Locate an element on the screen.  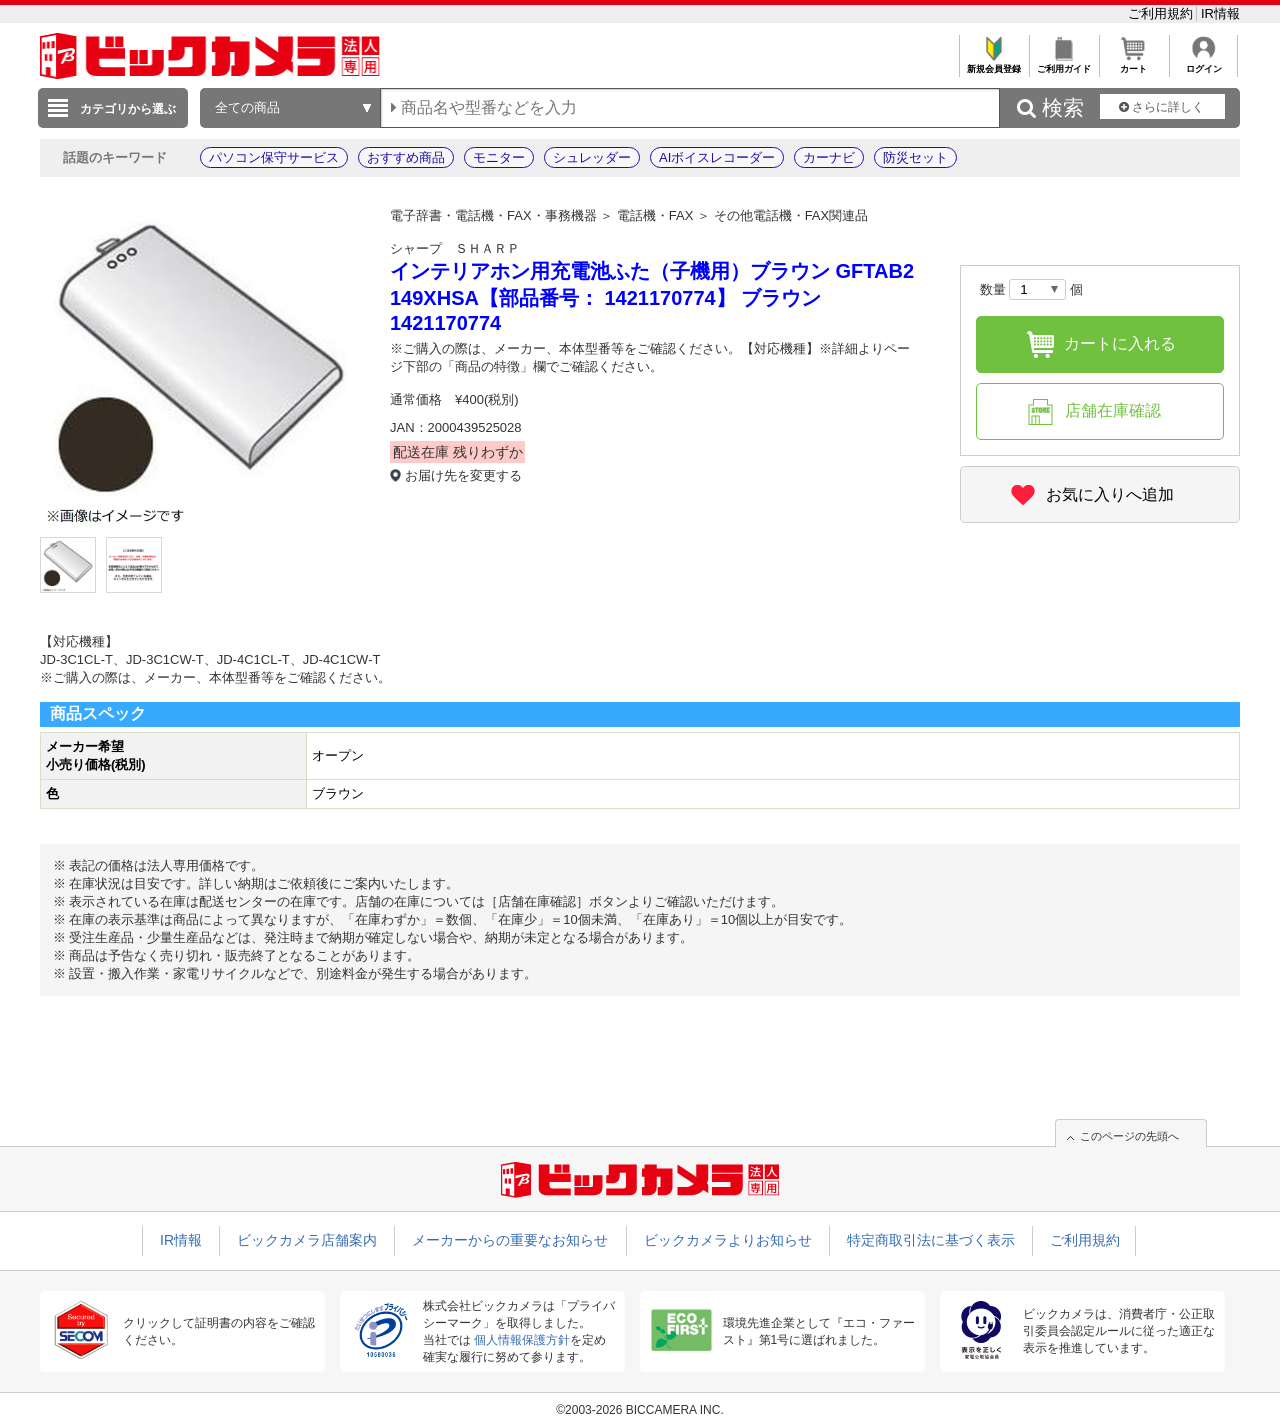
特定商取引法に基づく表示 is located at coordinates (931, 1240).